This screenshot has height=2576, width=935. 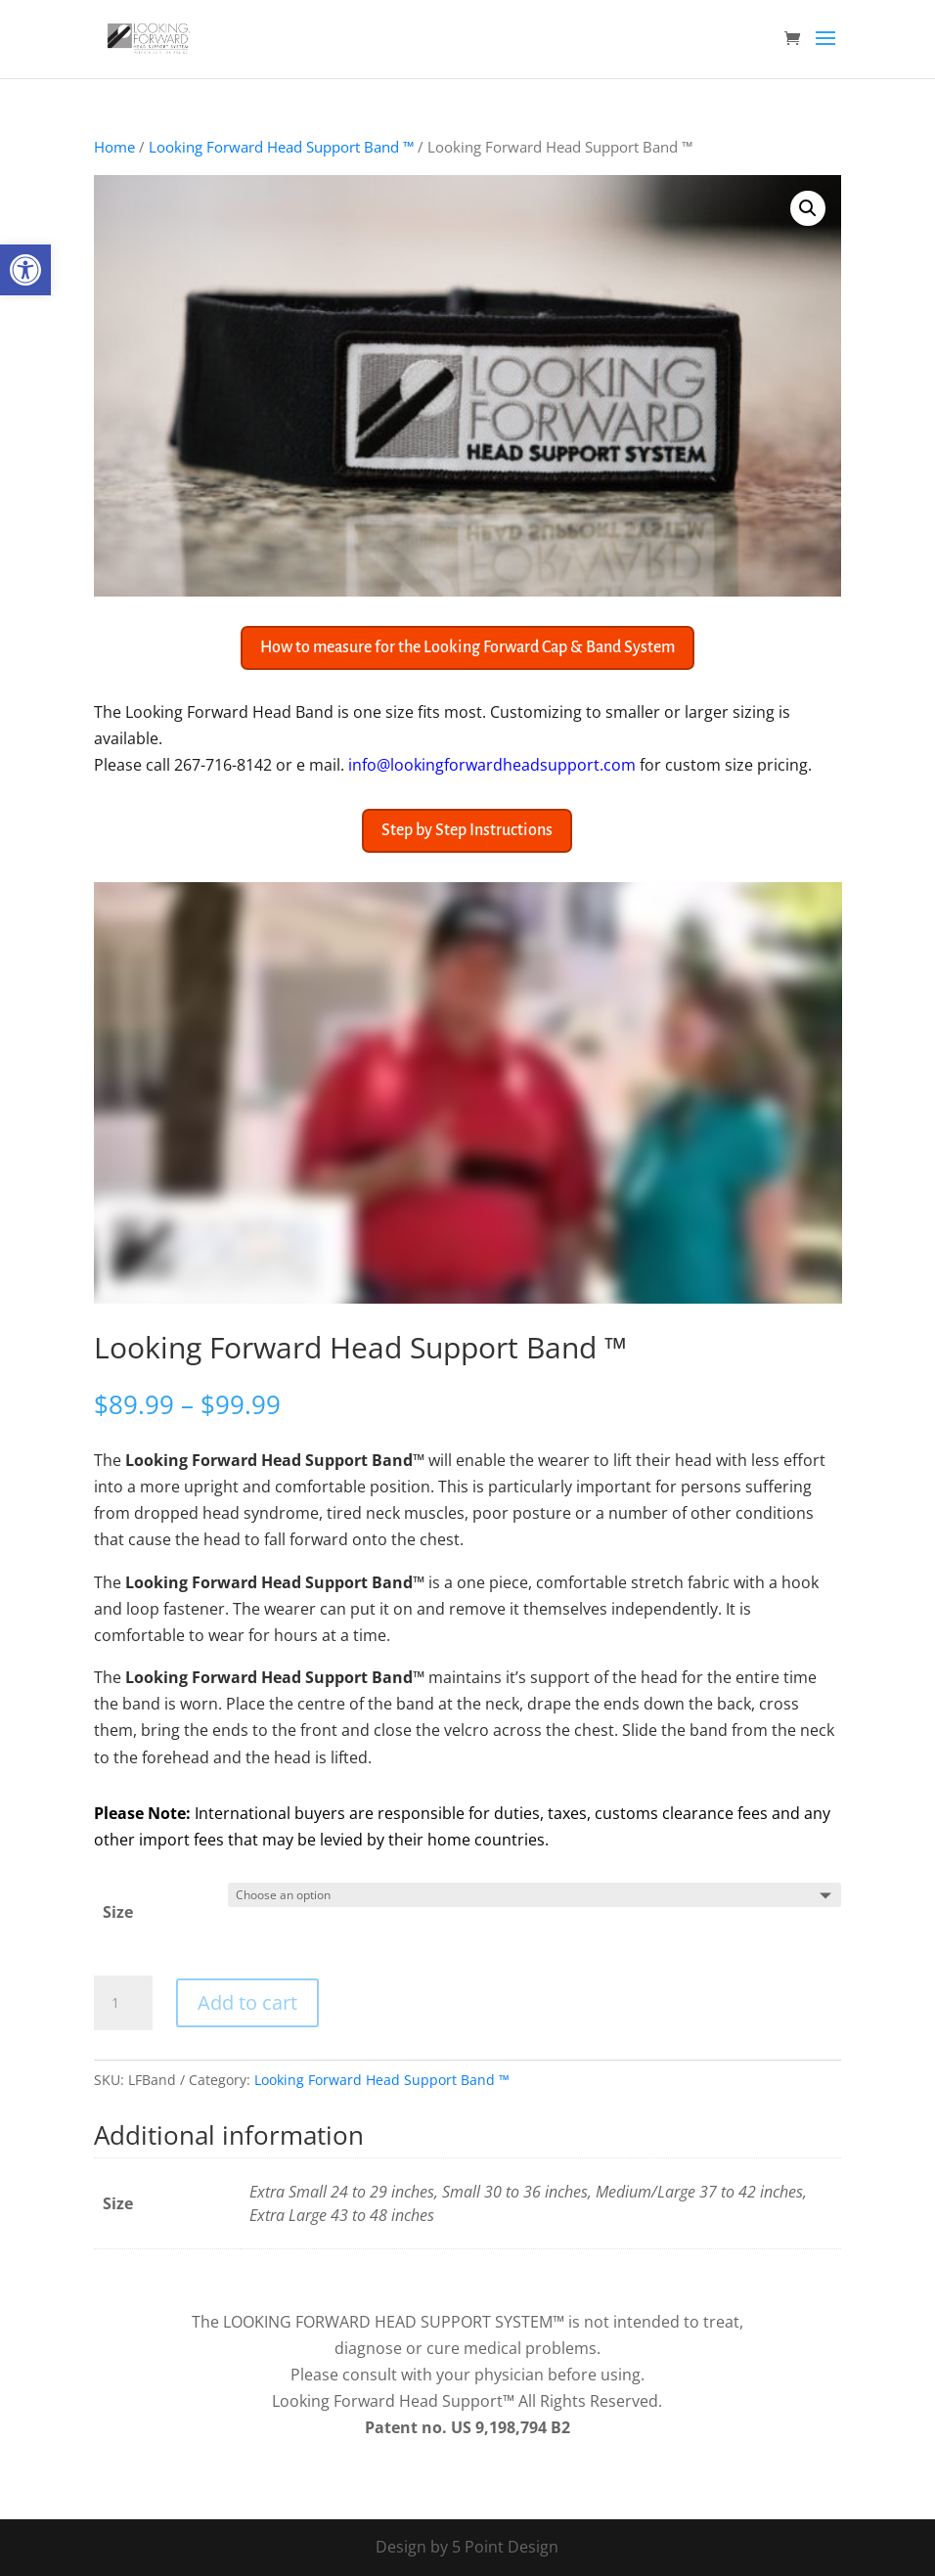 I want to click on Add to cart, so click(x=247, y=2002).